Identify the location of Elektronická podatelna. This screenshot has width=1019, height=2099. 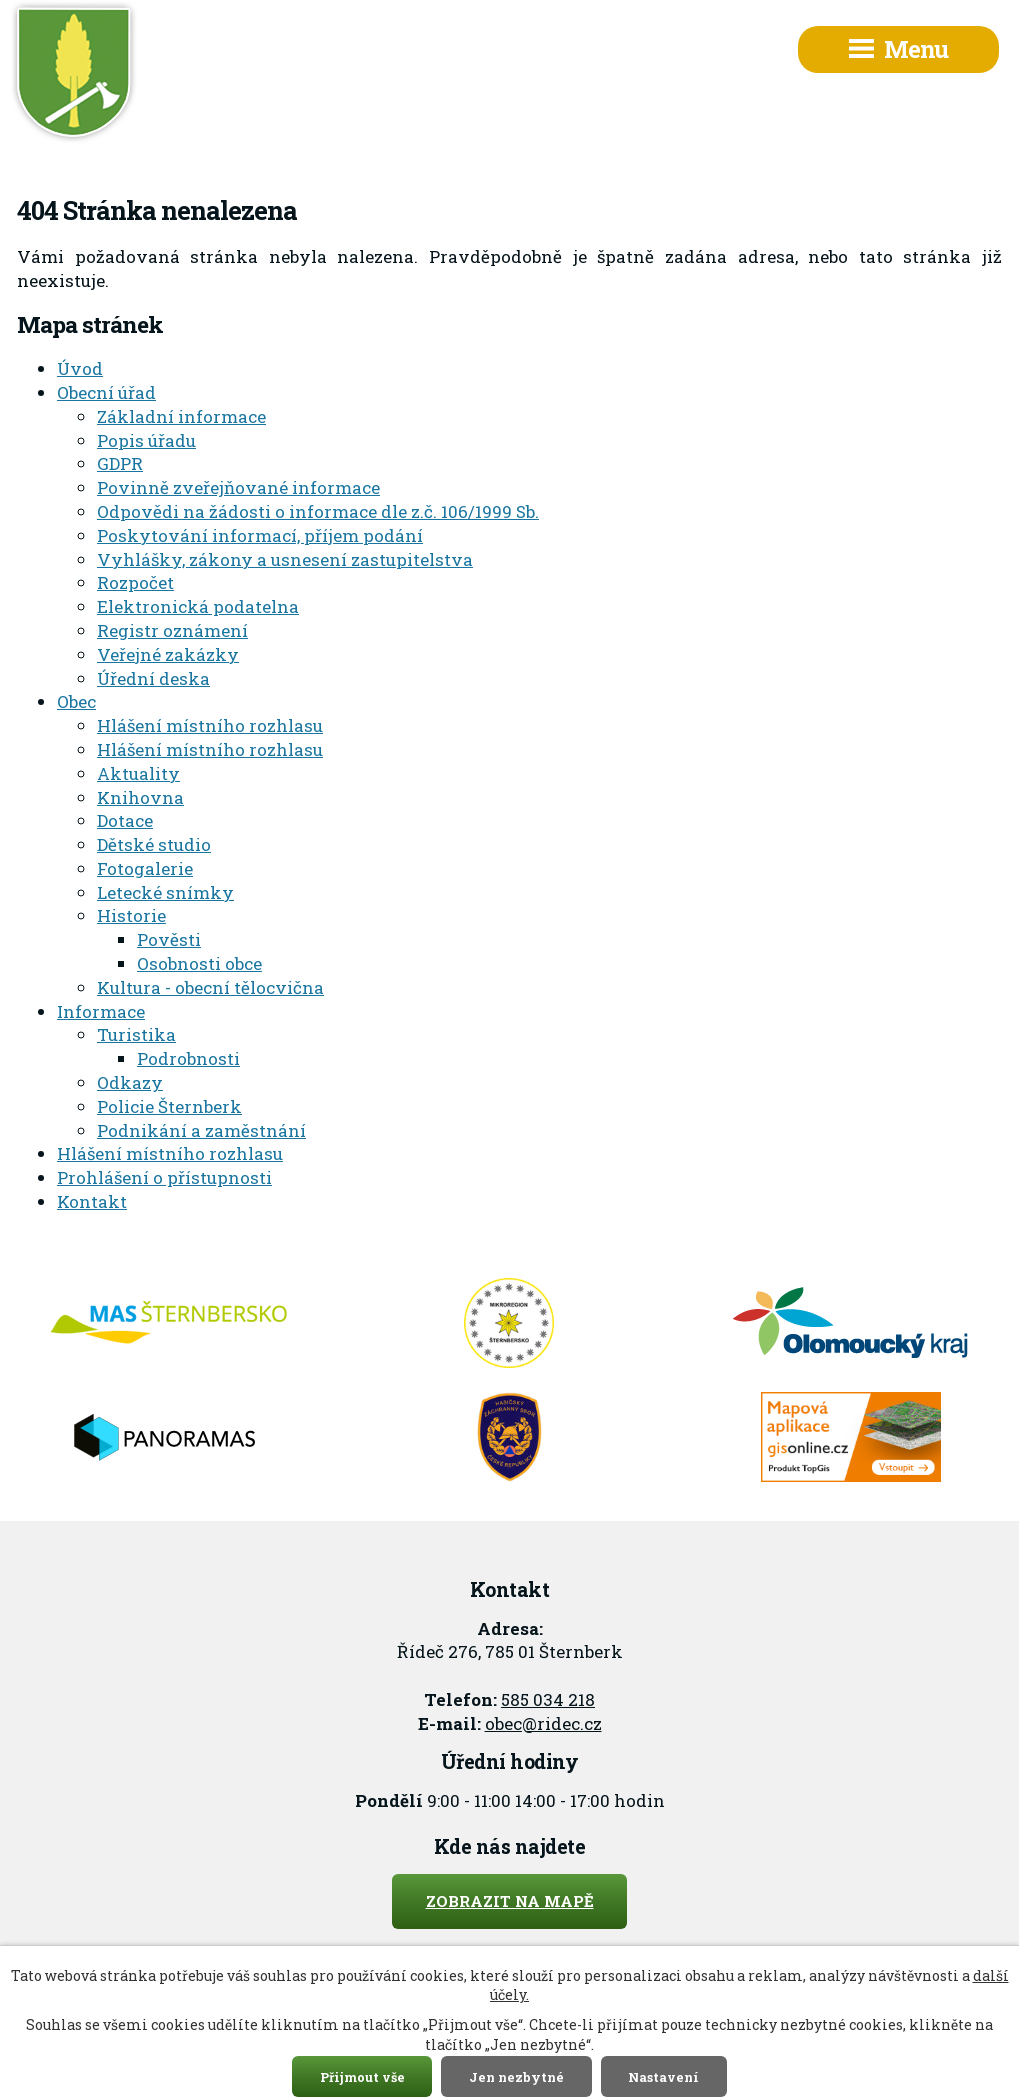
(198, 606).